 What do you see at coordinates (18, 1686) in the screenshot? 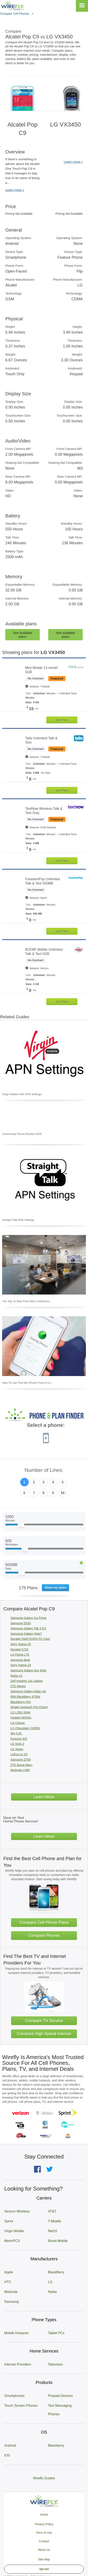
I see `ZTE Maven` at bounding box center [18, 1686].